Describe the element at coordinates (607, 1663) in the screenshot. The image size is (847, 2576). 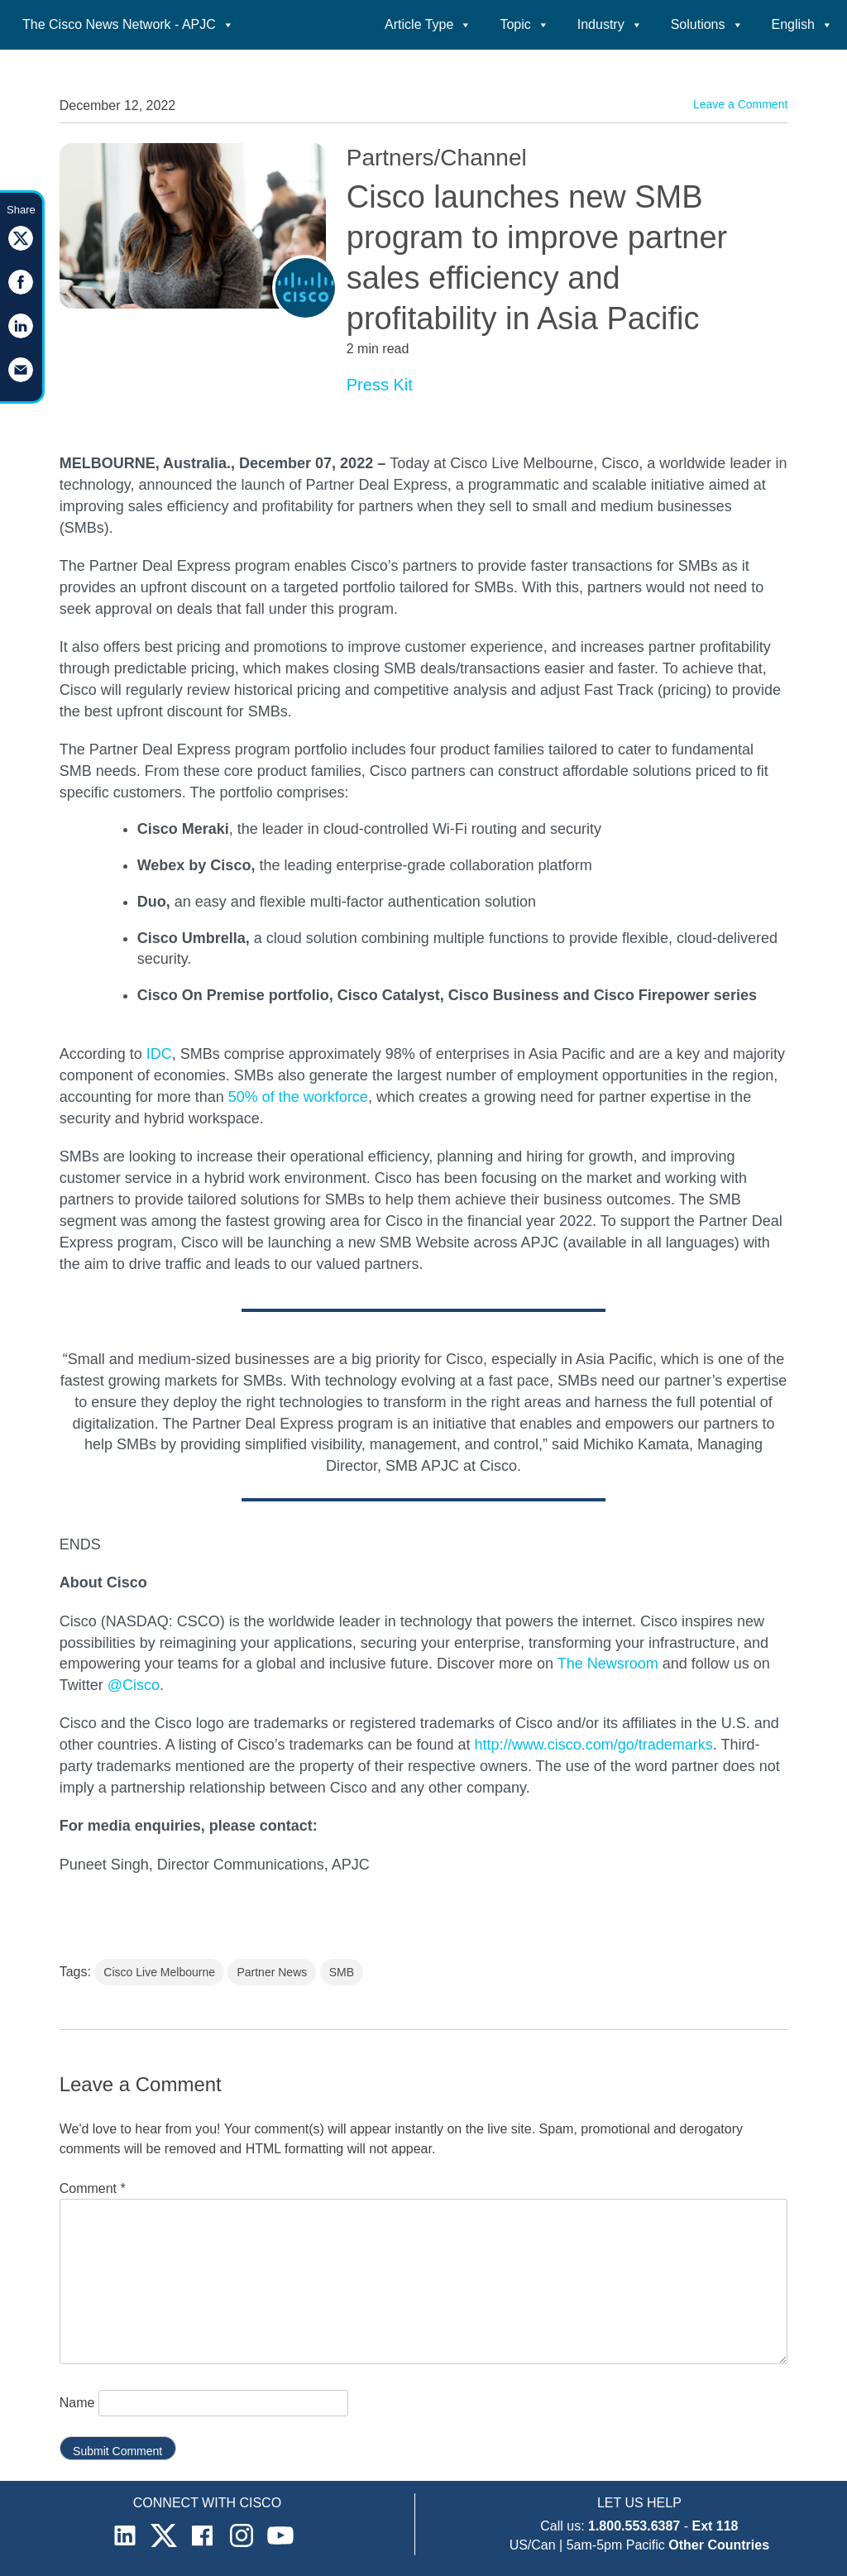
I see `The Newsroom` at that location.